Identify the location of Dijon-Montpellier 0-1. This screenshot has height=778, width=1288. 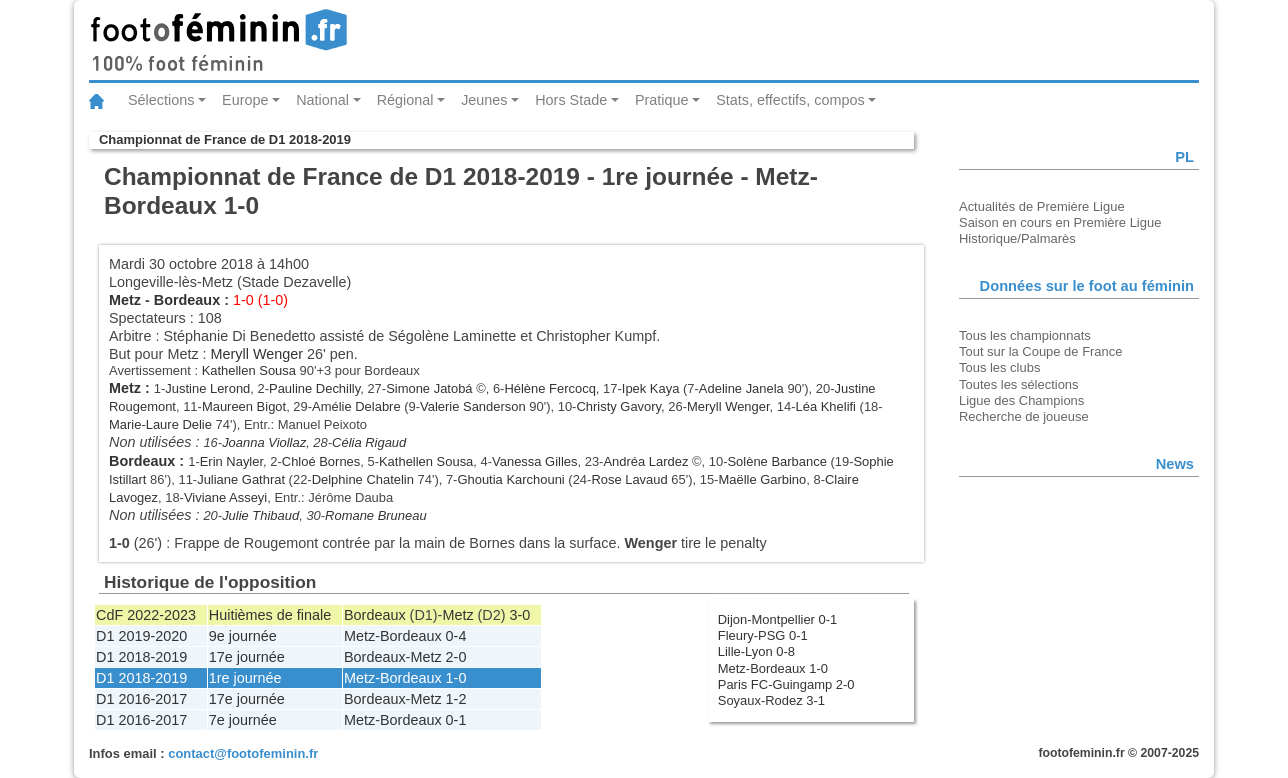
(778, 619).